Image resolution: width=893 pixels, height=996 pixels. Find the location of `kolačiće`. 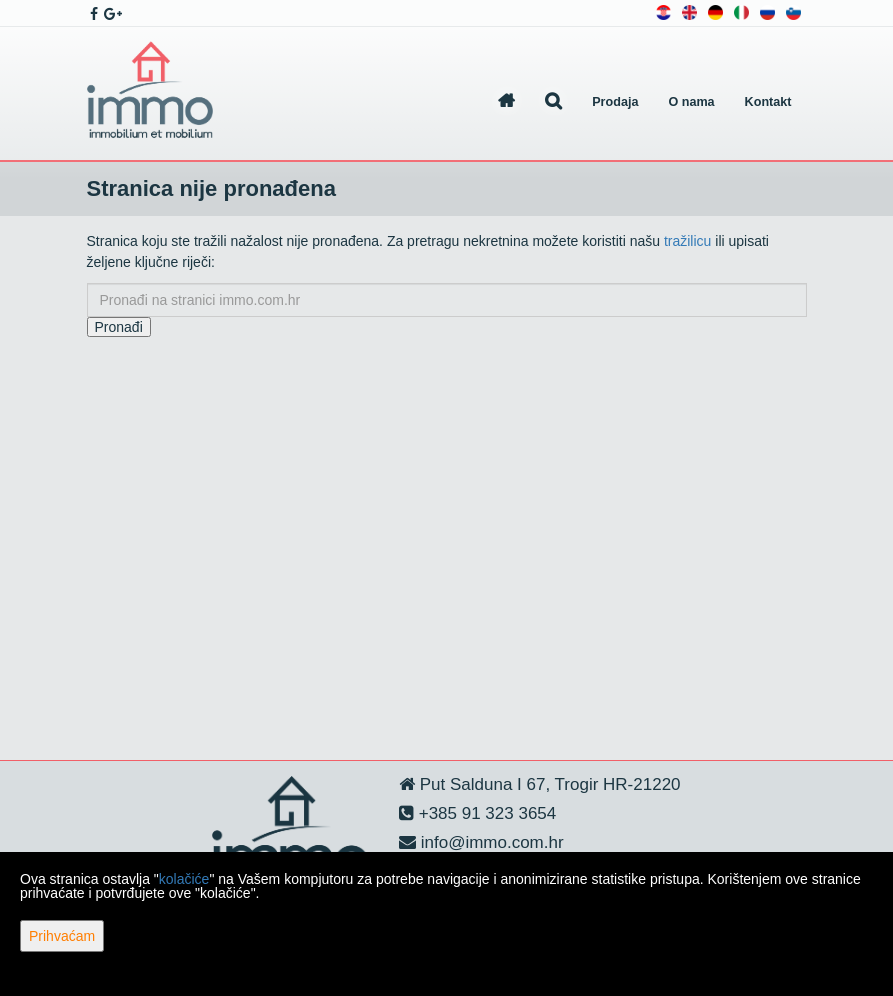

kolačiće is located at coordinates (184, 879).